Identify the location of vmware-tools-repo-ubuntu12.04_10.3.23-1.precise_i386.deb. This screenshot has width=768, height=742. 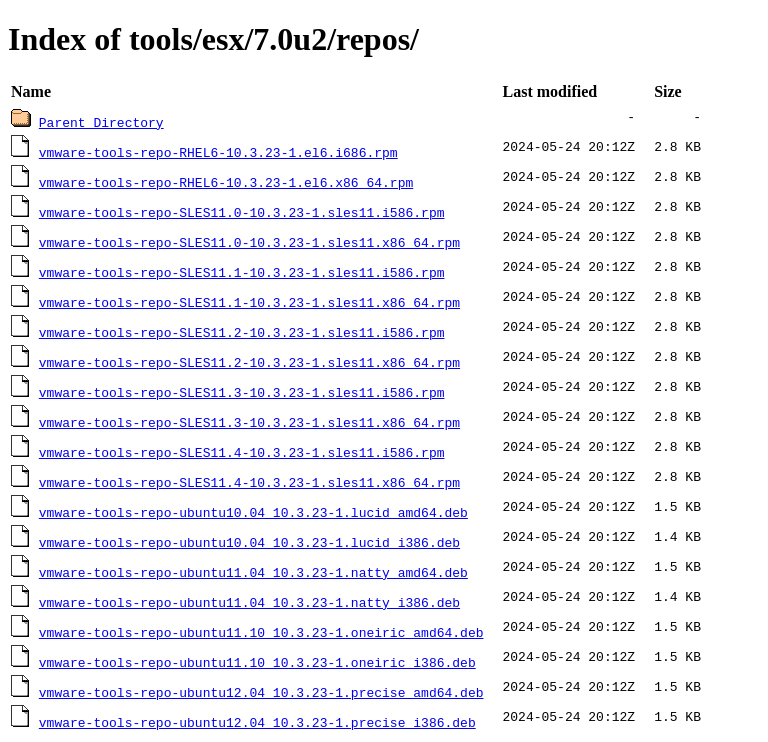
(257, 722).